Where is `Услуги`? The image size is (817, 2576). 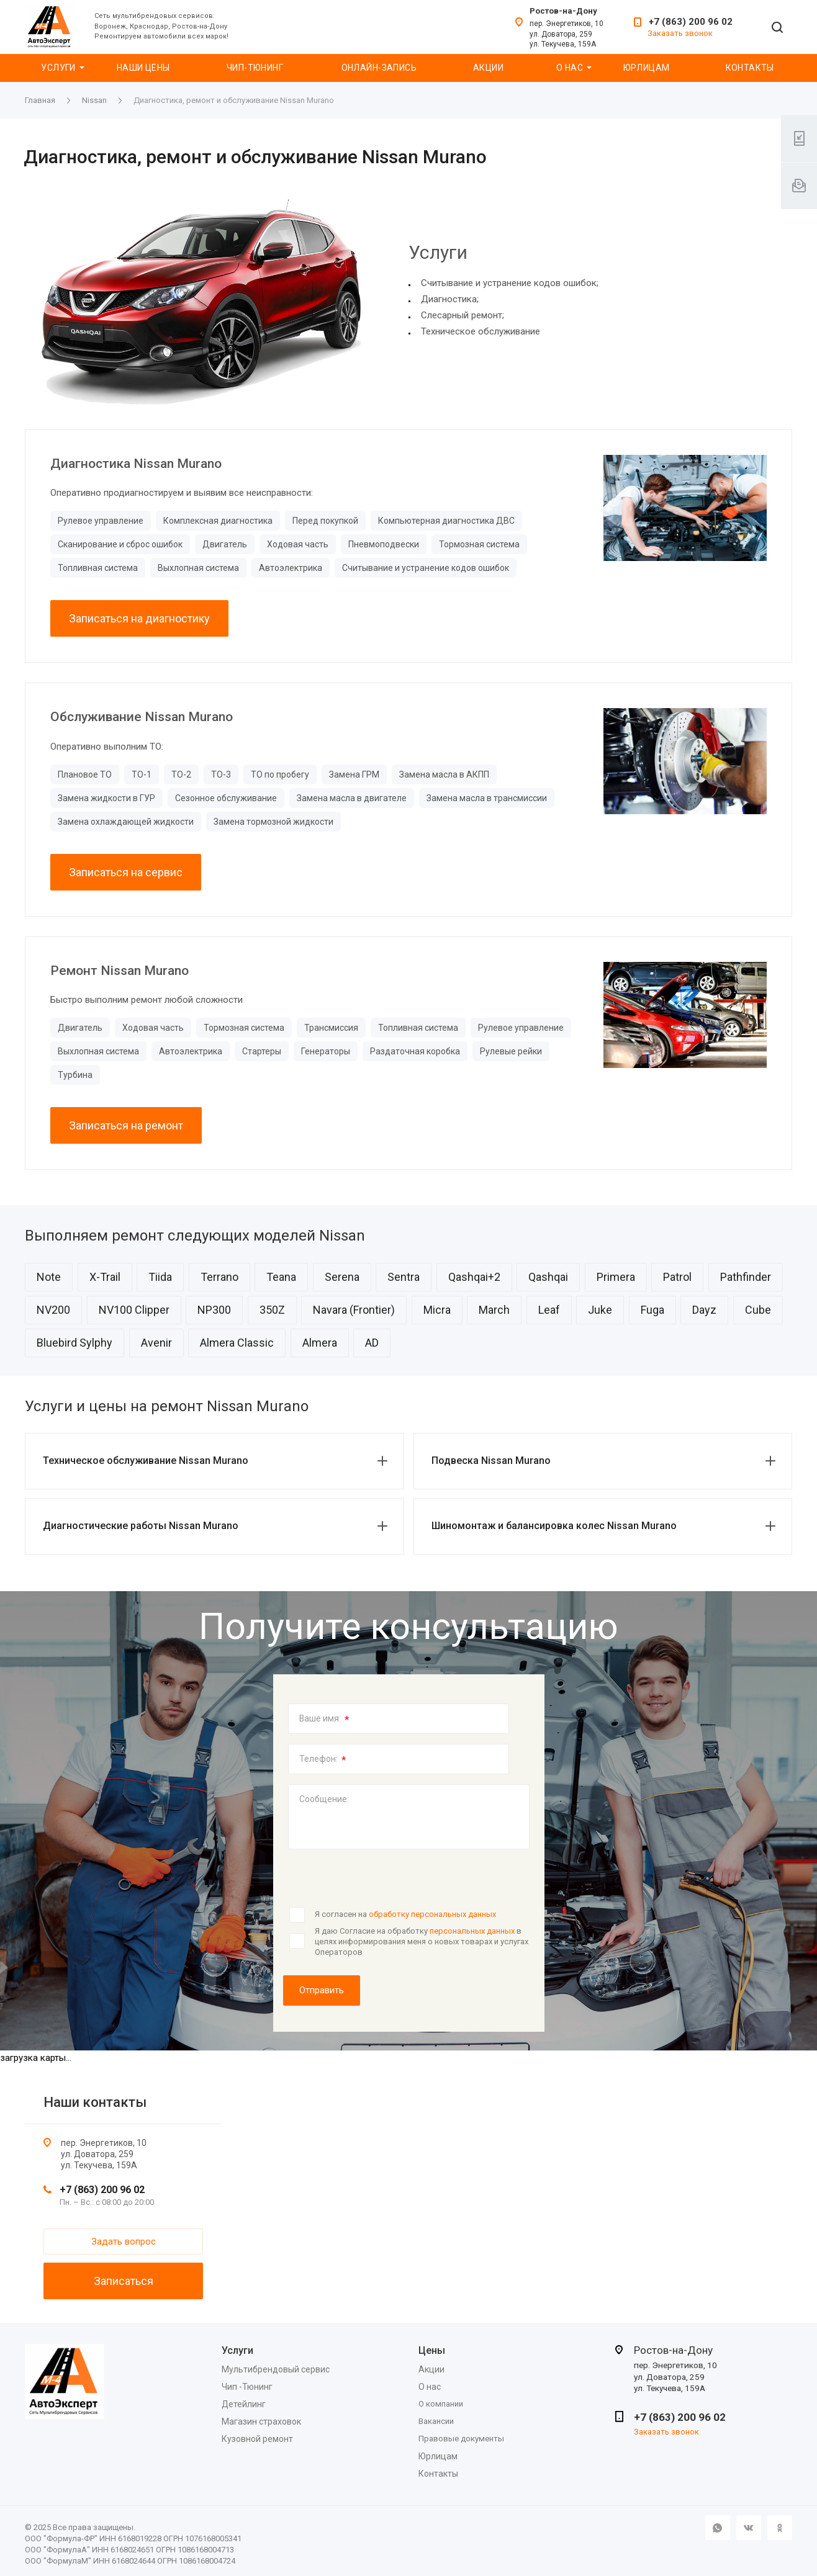
Услуги is located at coordinates (58, 68).